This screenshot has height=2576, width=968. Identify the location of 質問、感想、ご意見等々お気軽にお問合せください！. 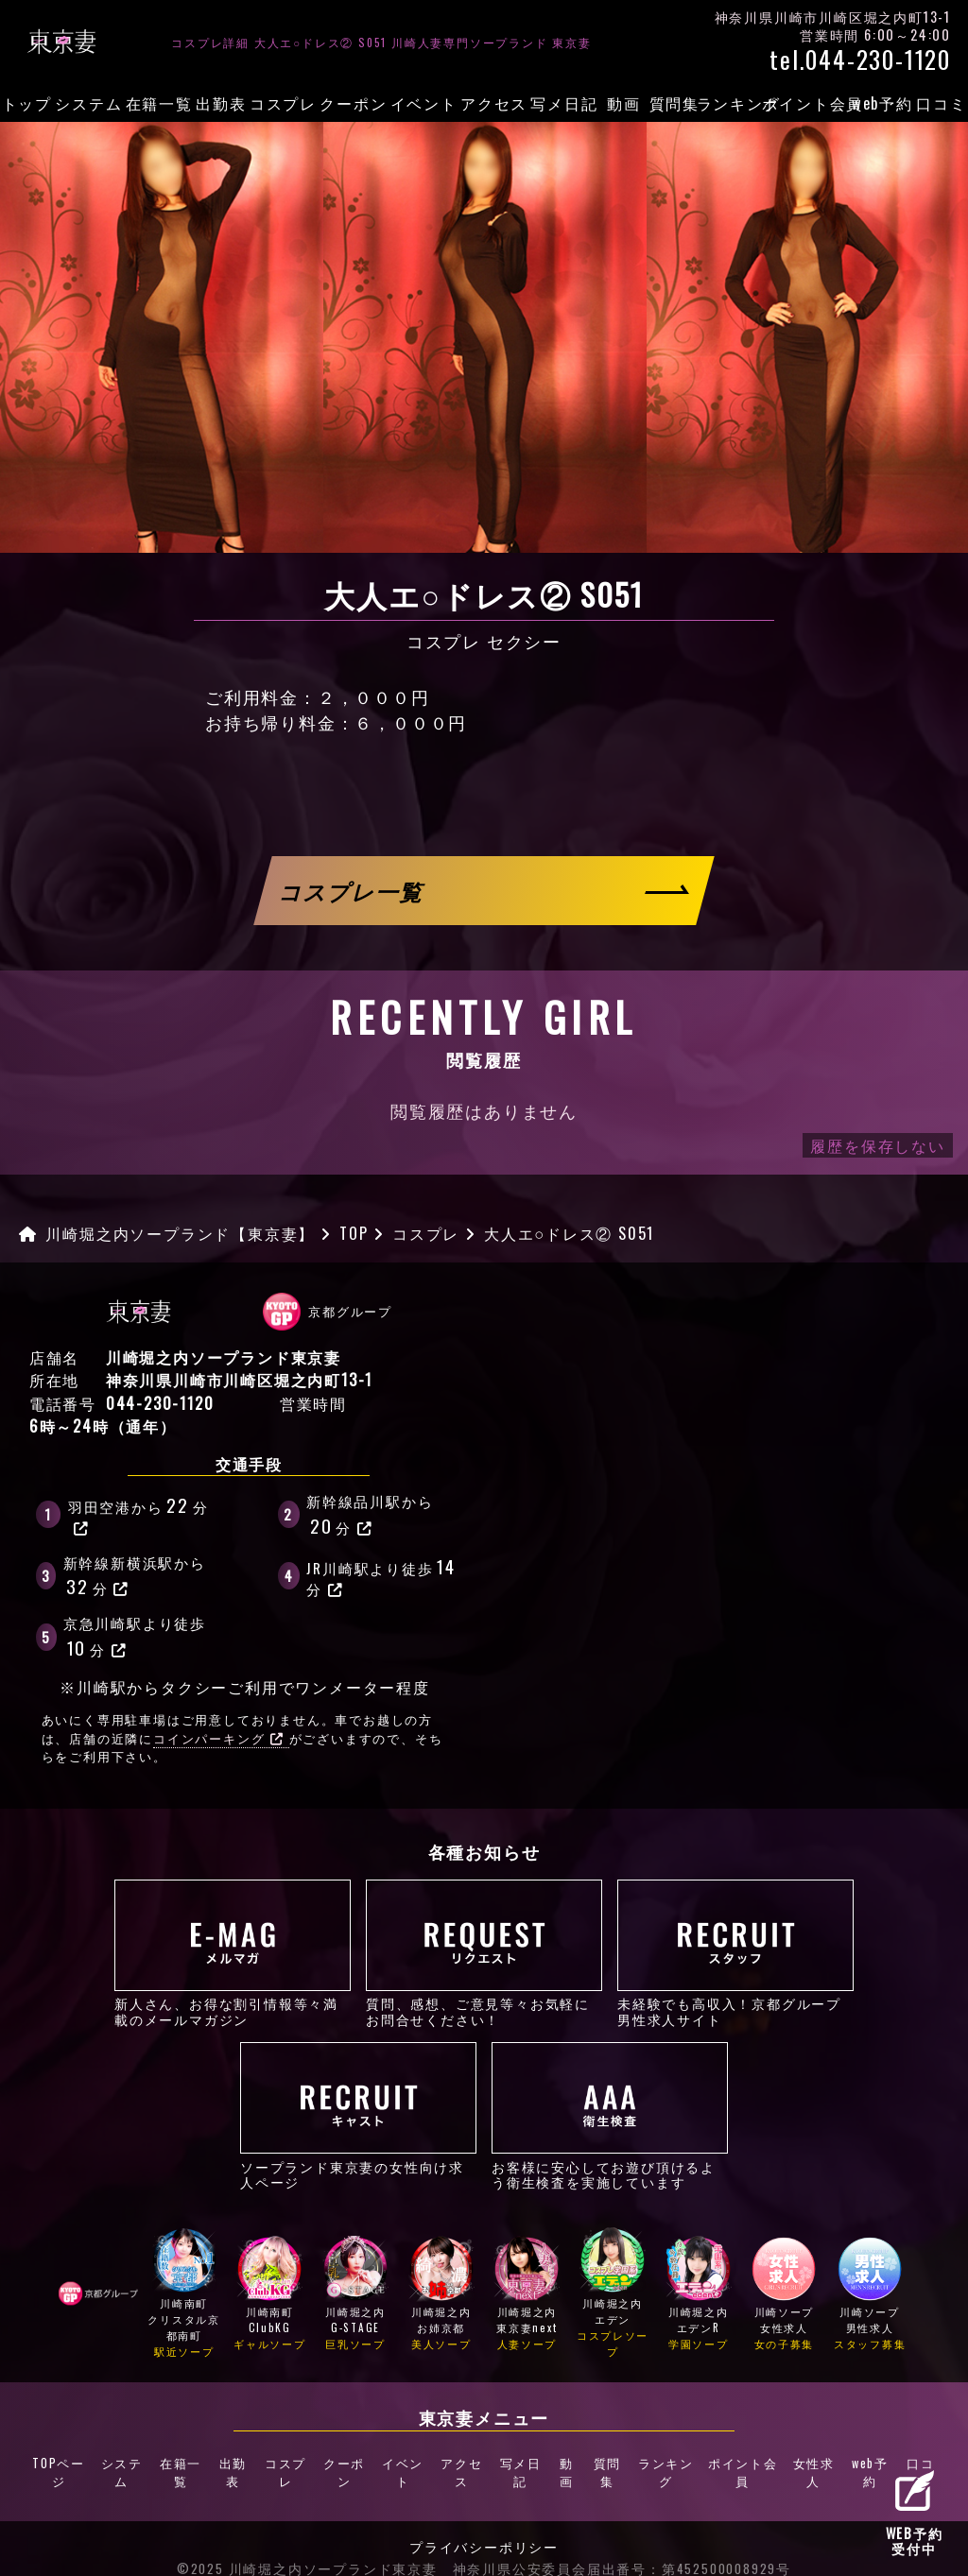
(484, 1953).